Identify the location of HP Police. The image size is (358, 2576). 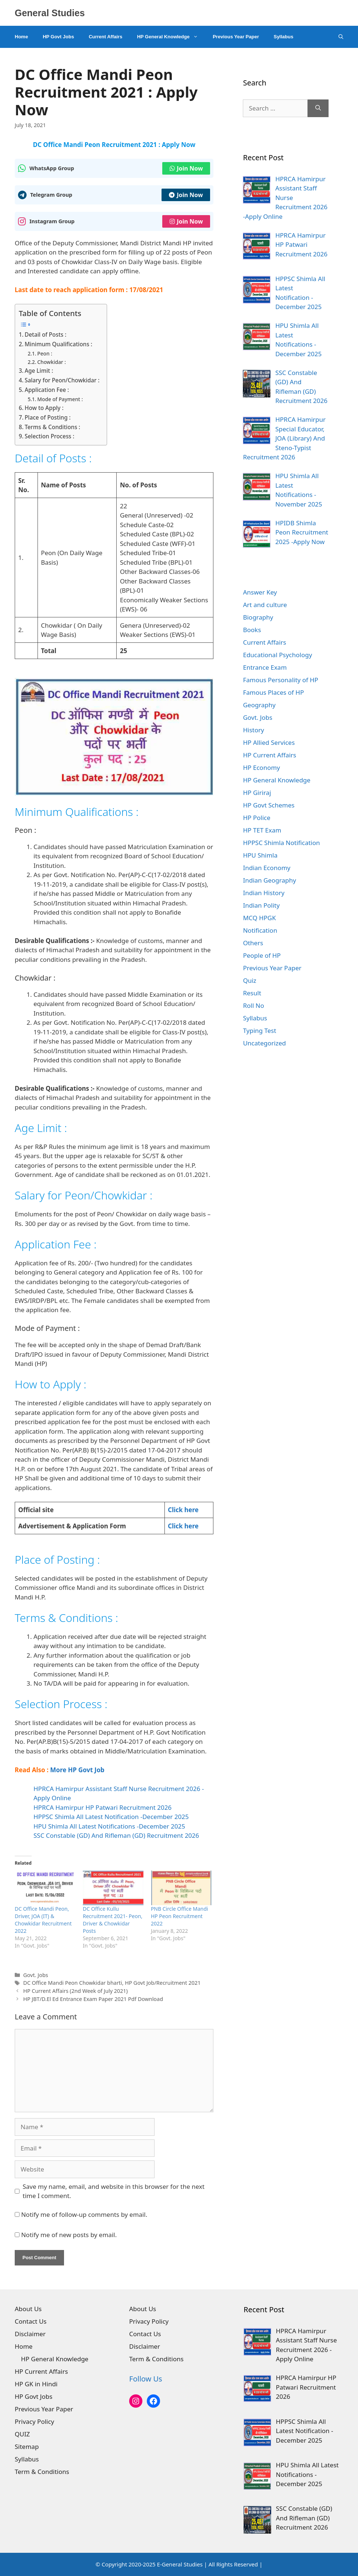
(256, 817).